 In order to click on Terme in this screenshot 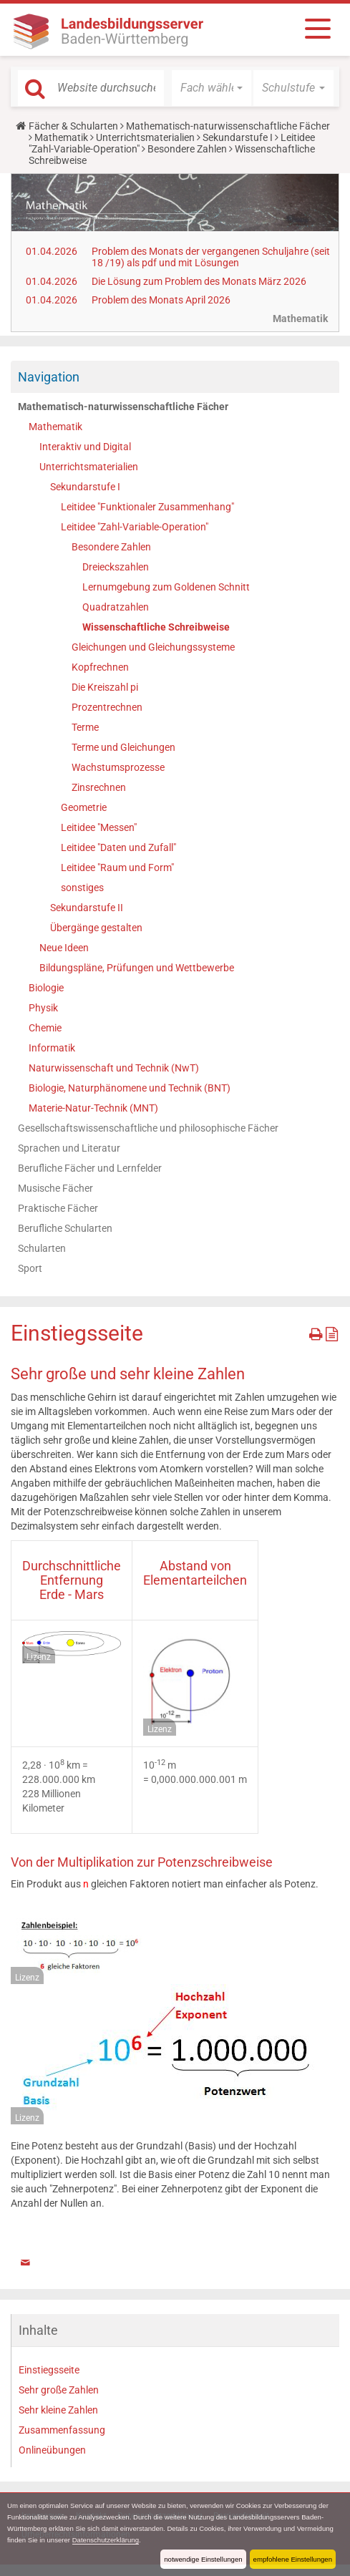, I will do `click(85, 727)`.